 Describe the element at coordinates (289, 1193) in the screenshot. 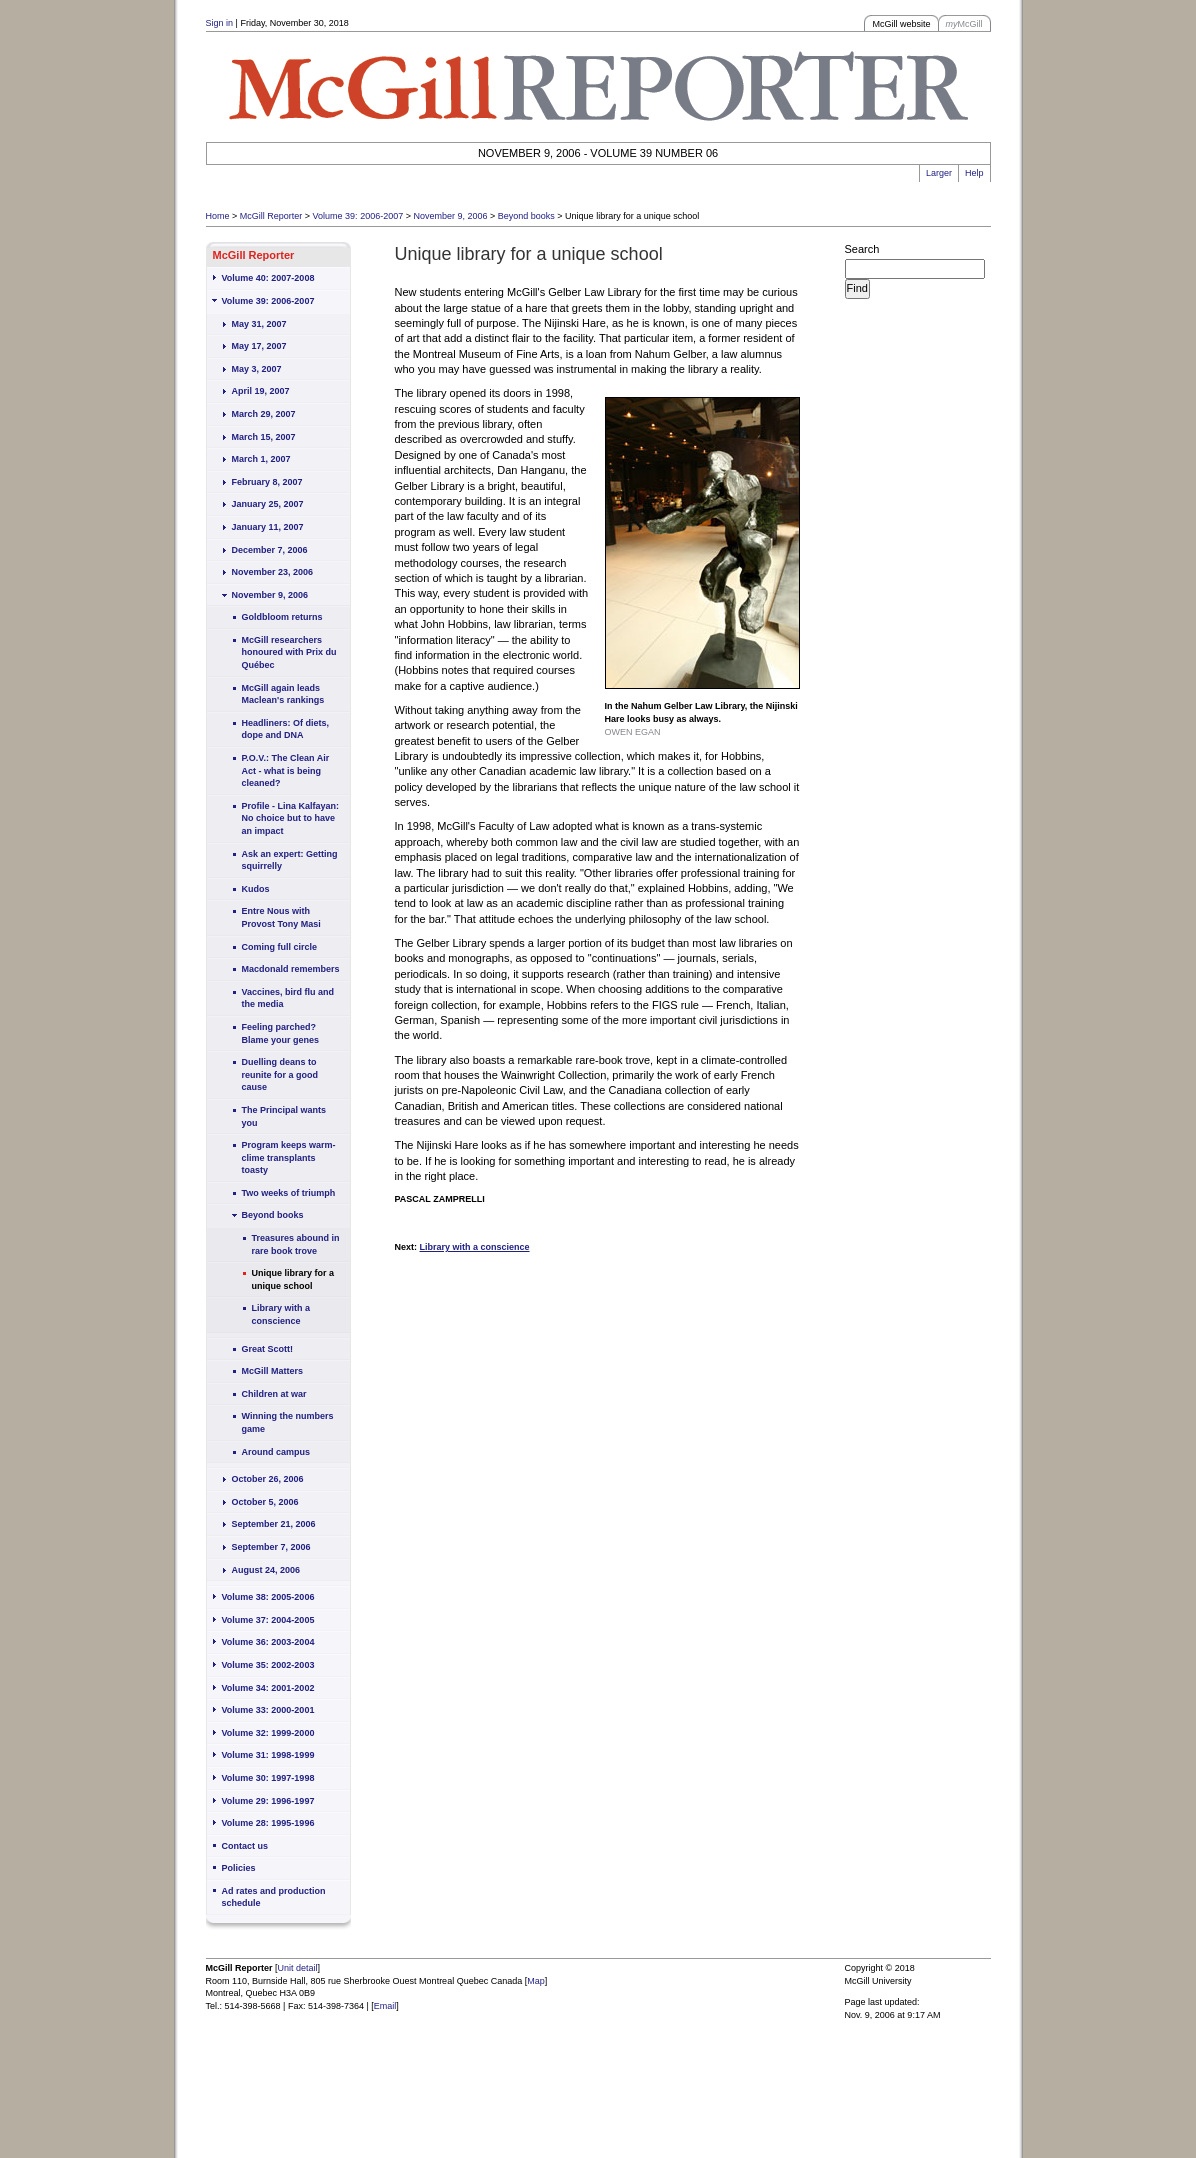

I see `Two weeks of triumph` at that location.